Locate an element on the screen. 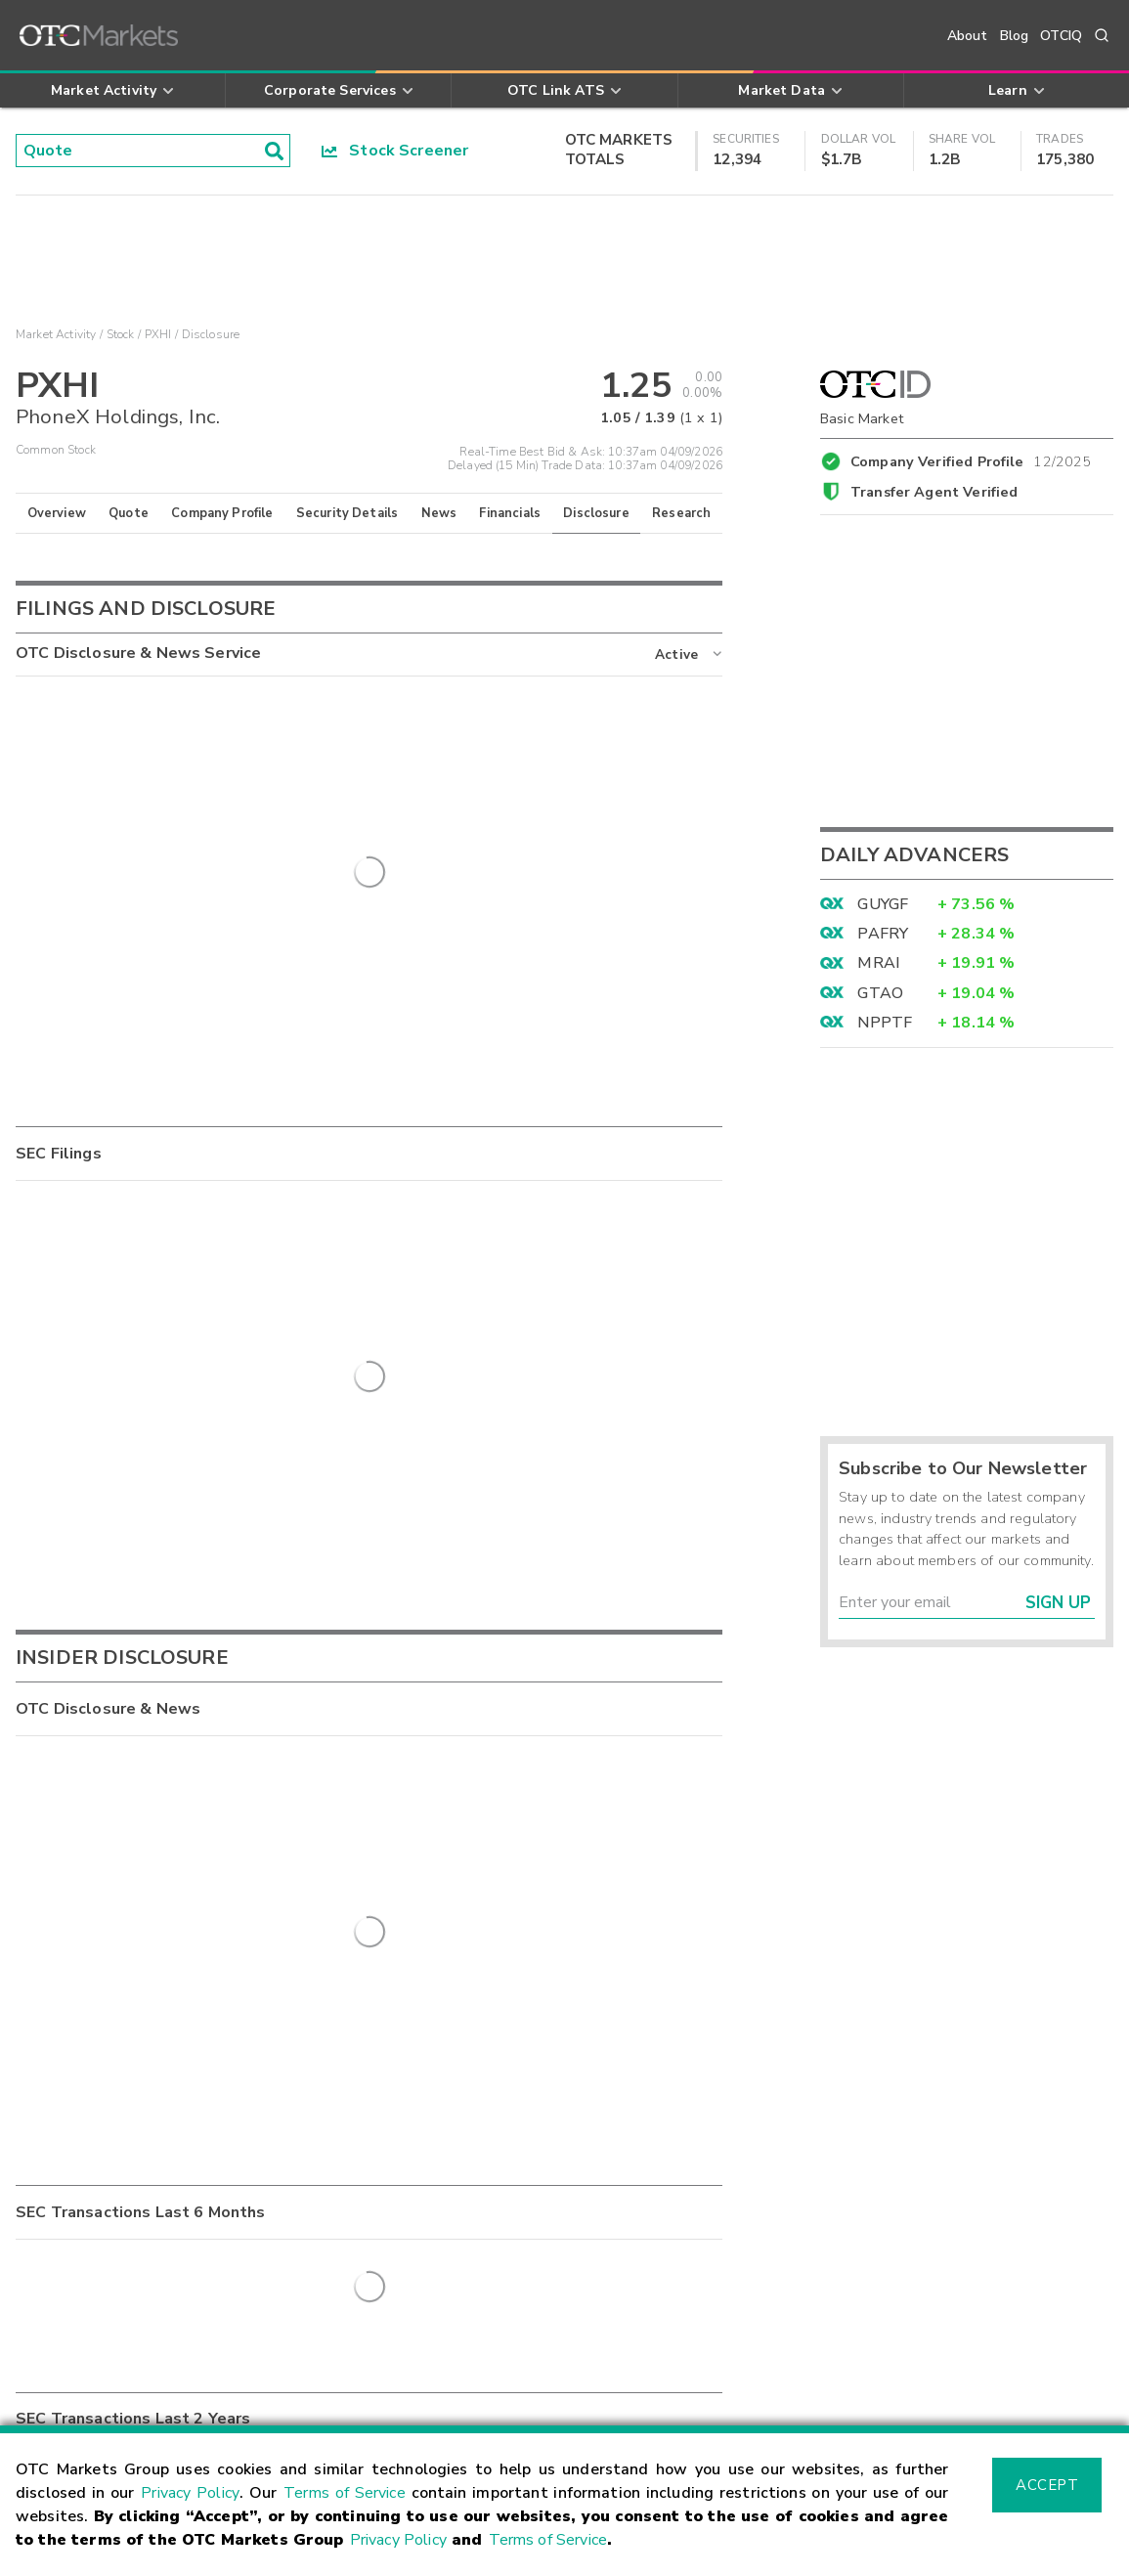  Overview is located at coordinates (56, 513).